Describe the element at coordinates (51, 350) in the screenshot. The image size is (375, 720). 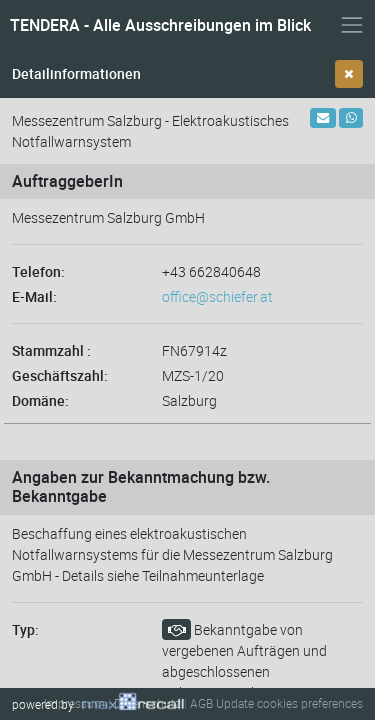
I see `Stammzahl :` at that location.